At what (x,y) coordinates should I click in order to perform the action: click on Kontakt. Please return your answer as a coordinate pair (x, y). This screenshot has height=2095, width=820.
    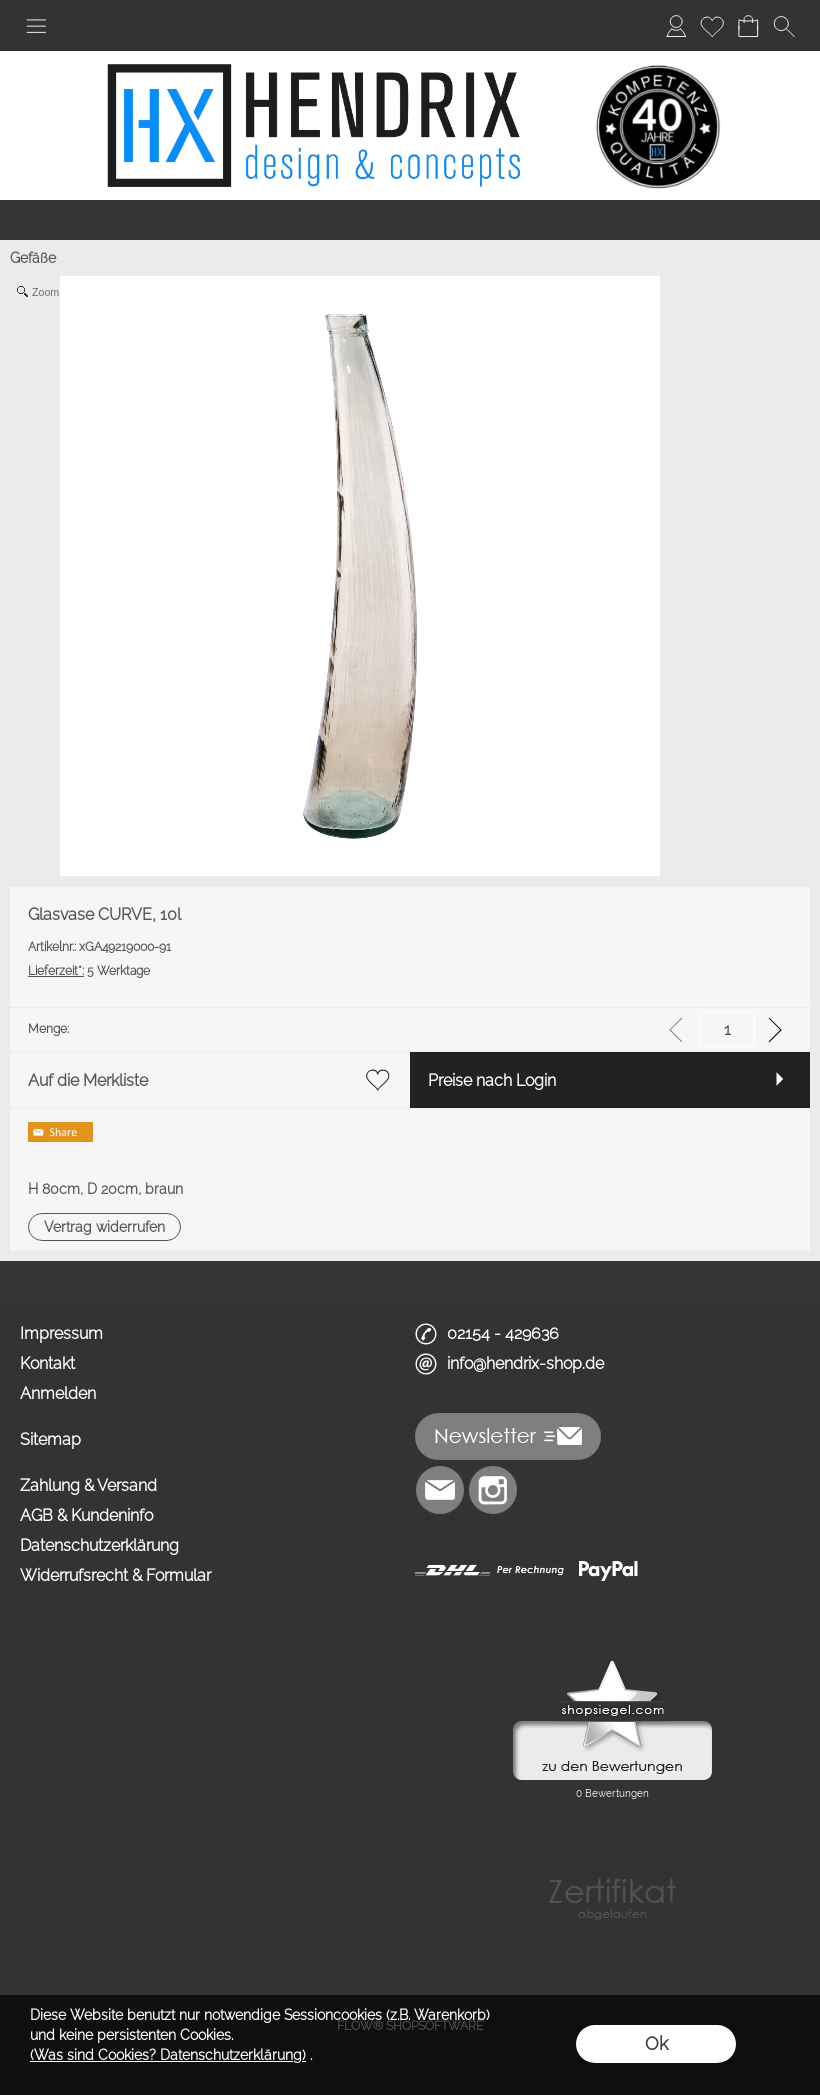
    Looking at the image, I should click on (47, 1363).